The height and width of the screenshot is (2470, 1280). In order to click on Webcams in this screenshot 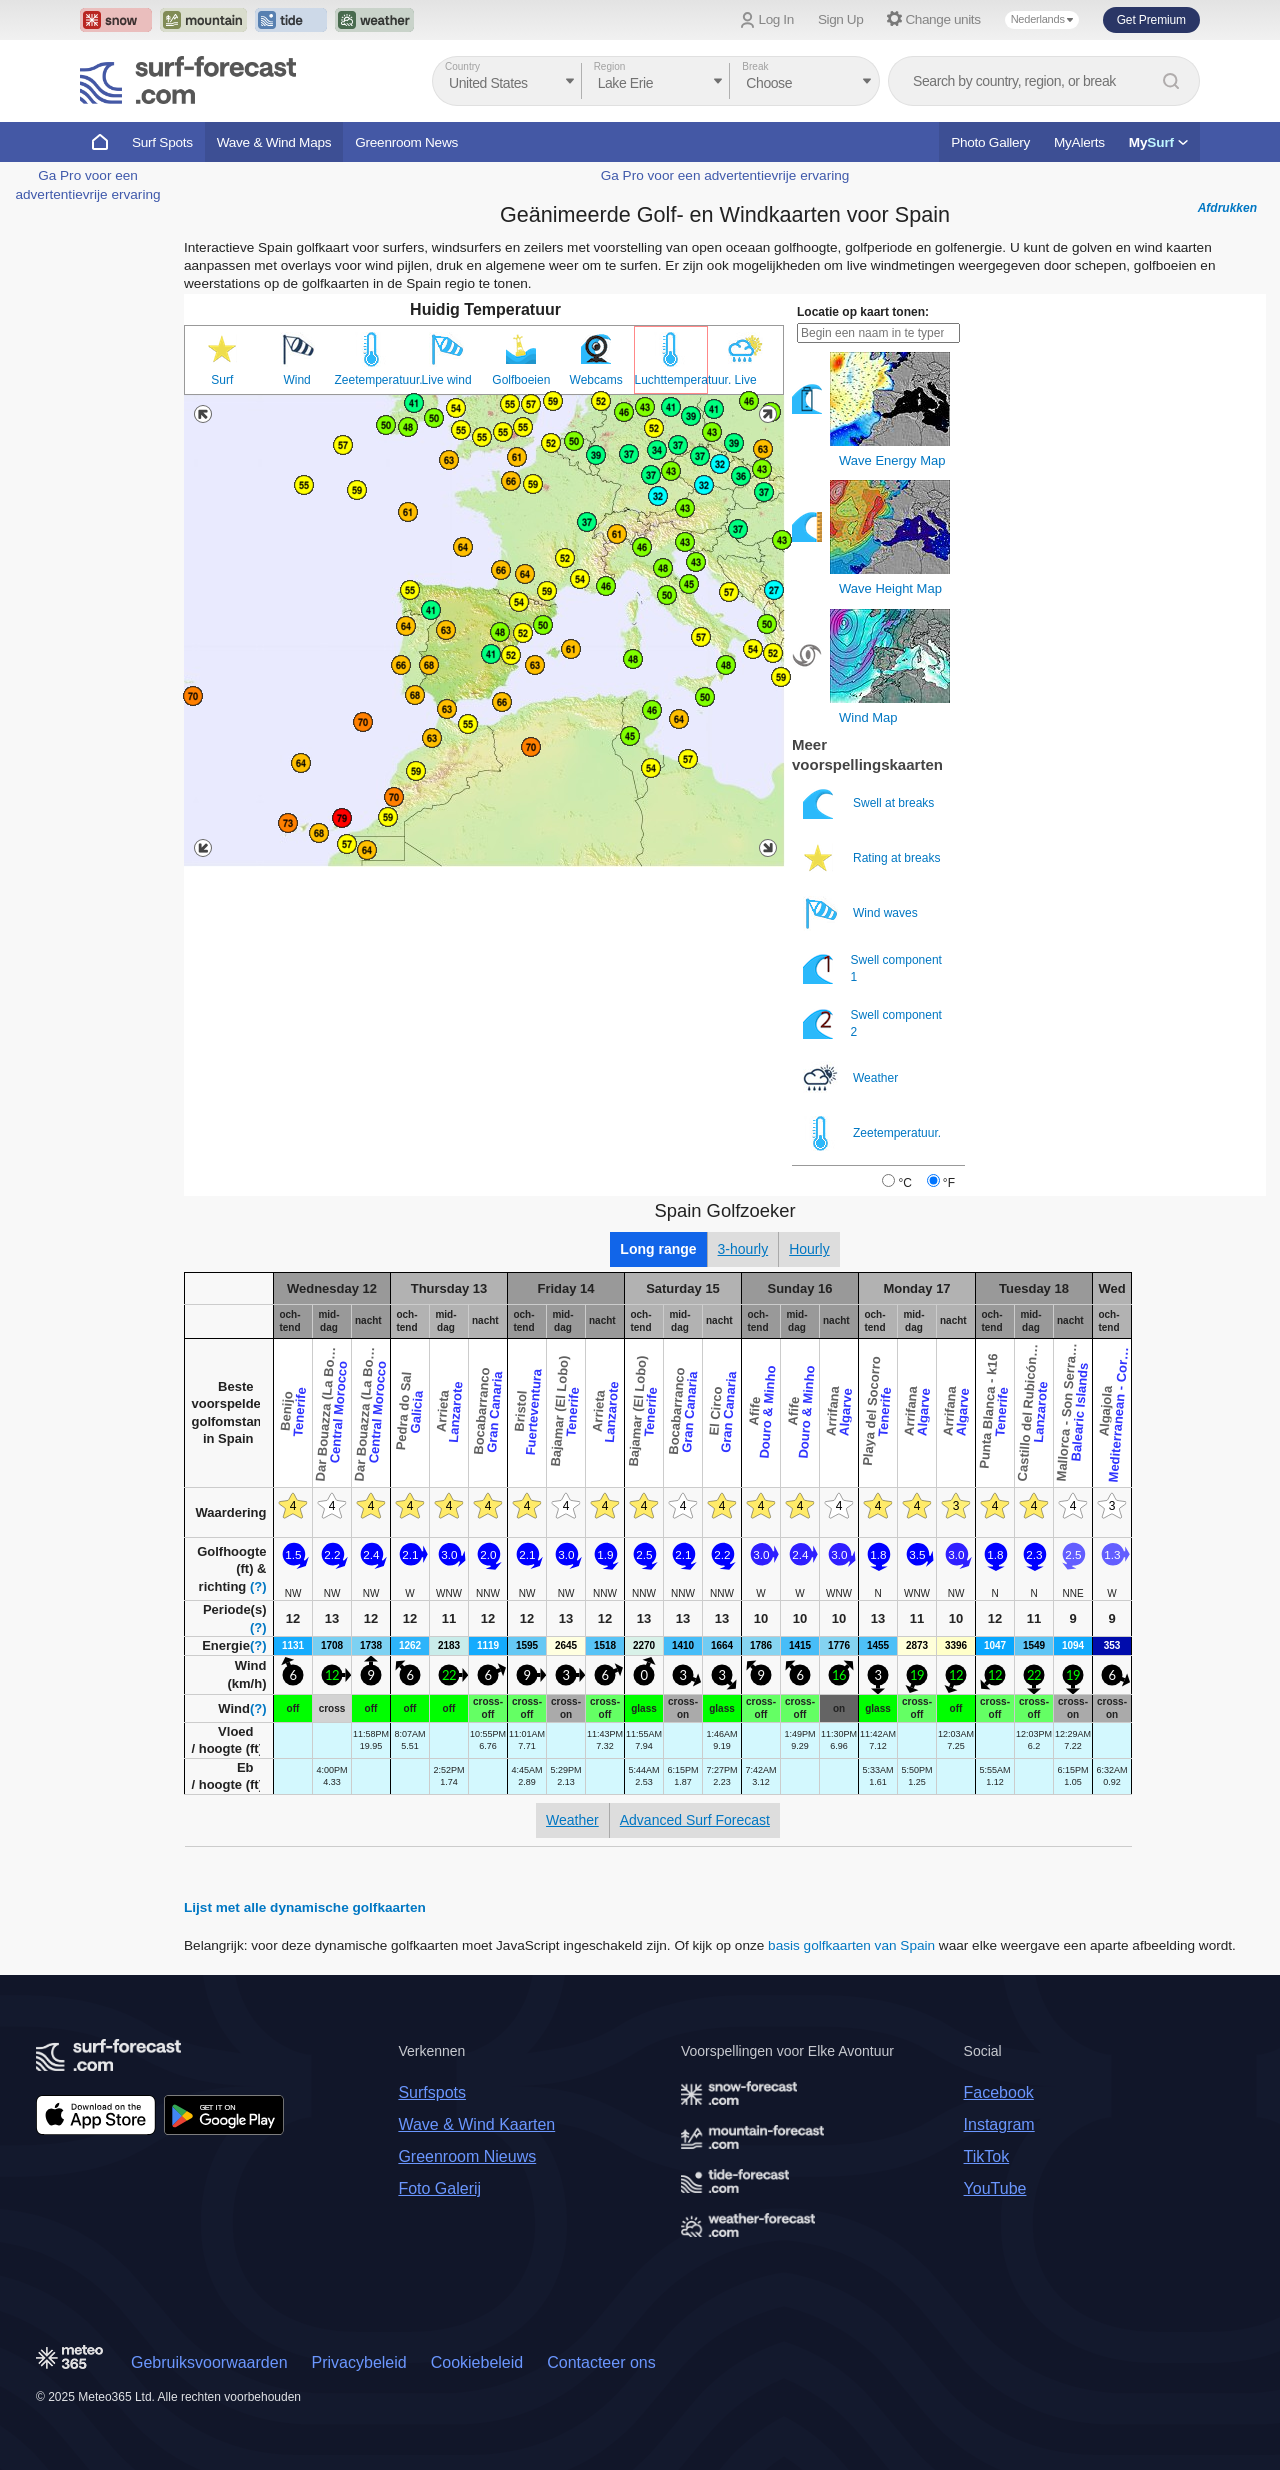, I will do `click(596, 380)`.